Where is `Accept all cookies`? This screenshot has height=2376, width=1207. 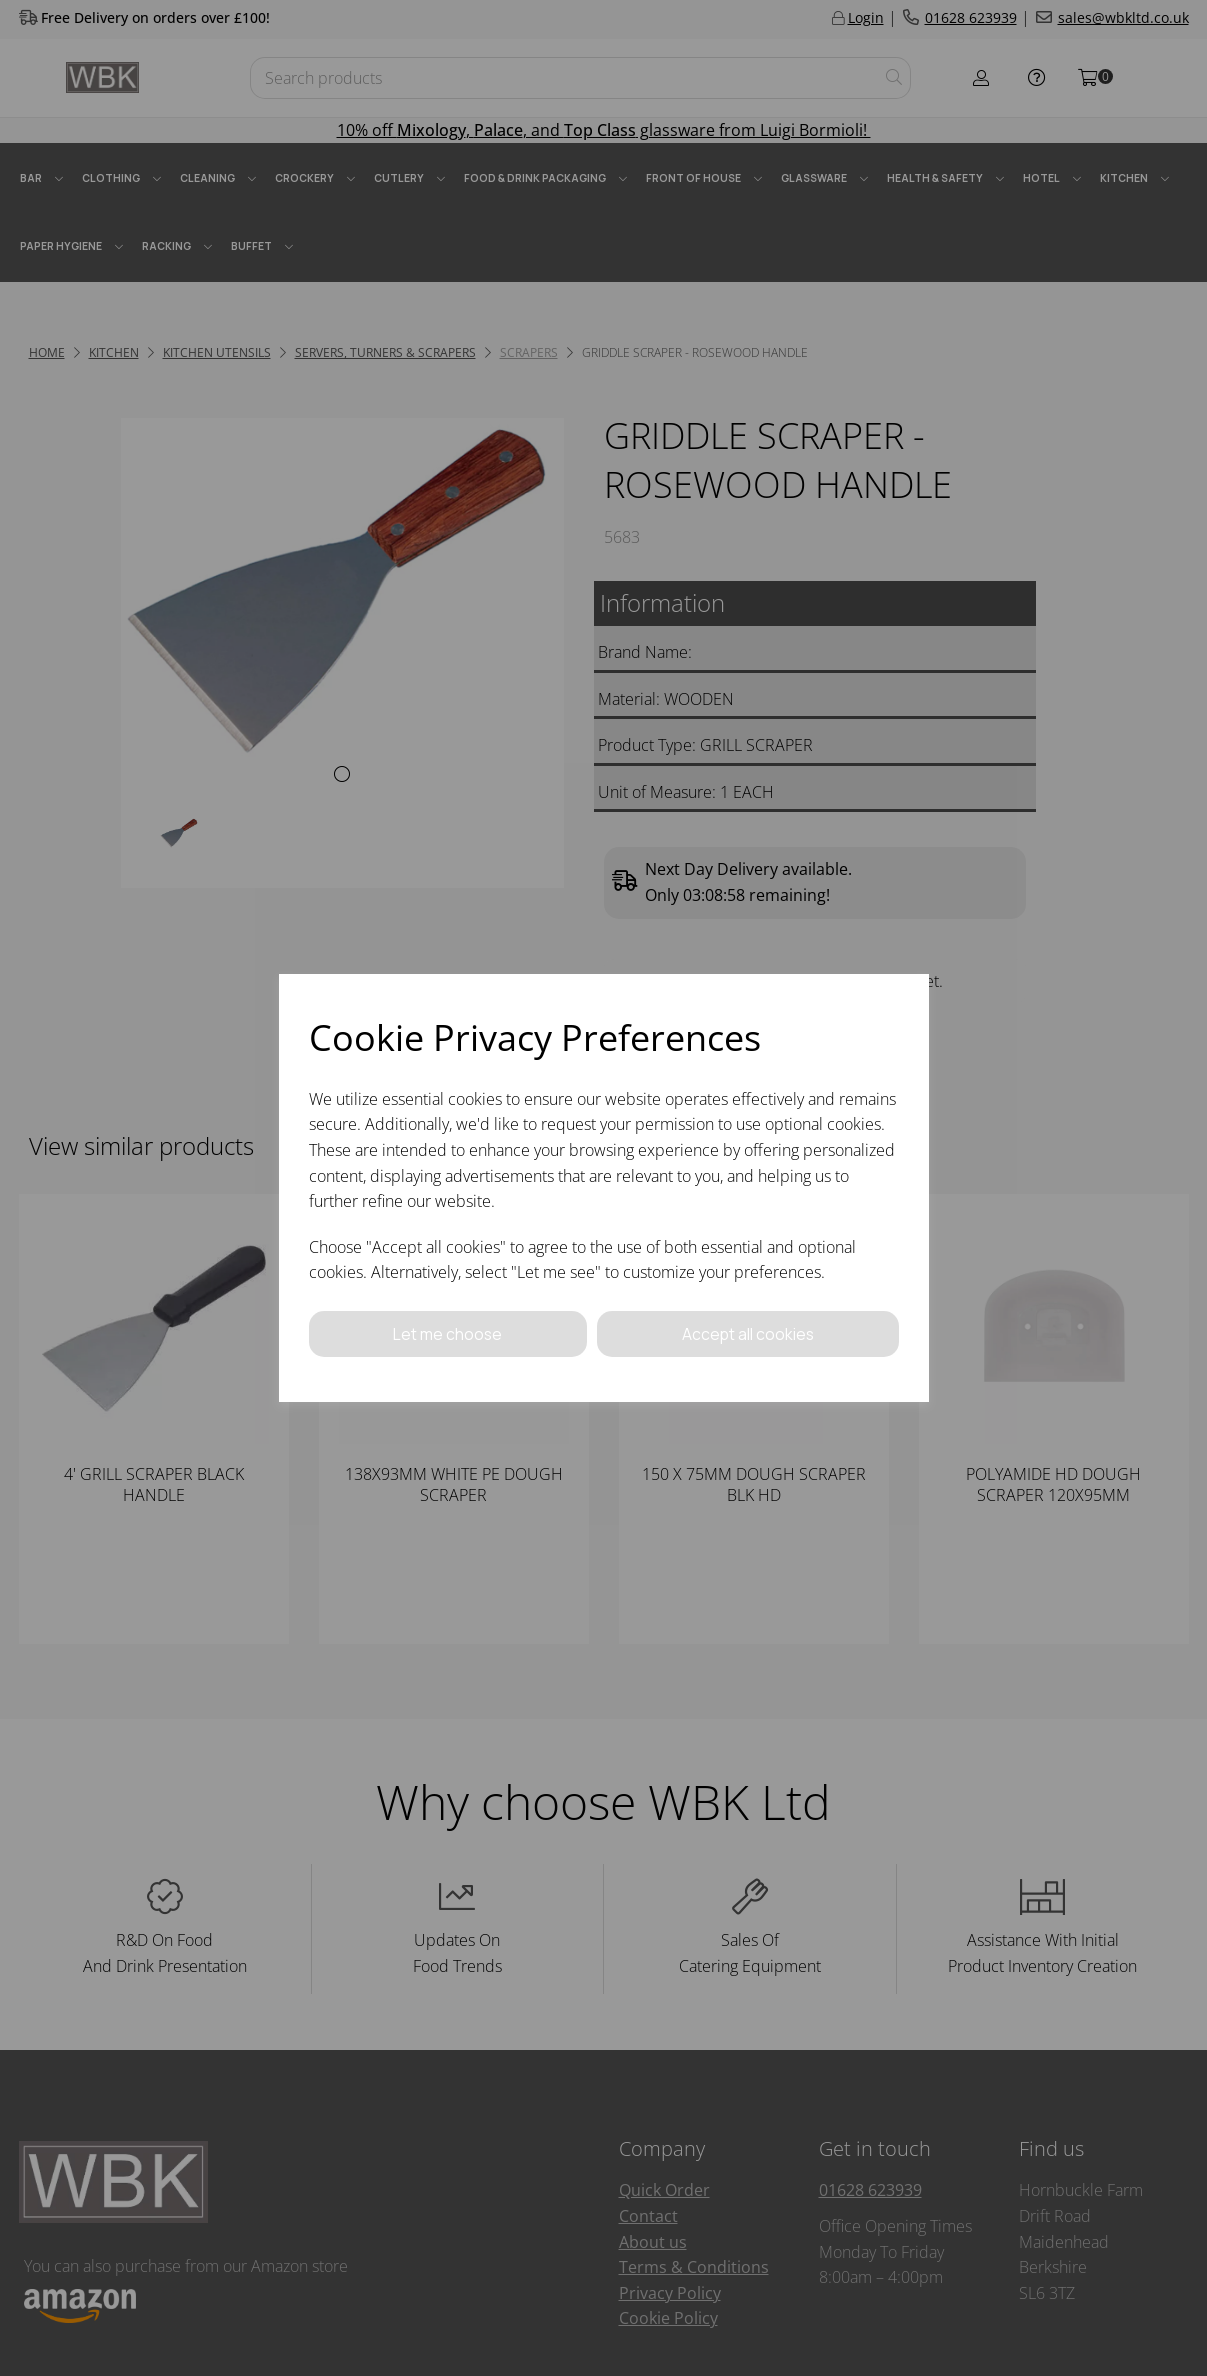
Accept all cookies is located at coordinates (748, 1333).